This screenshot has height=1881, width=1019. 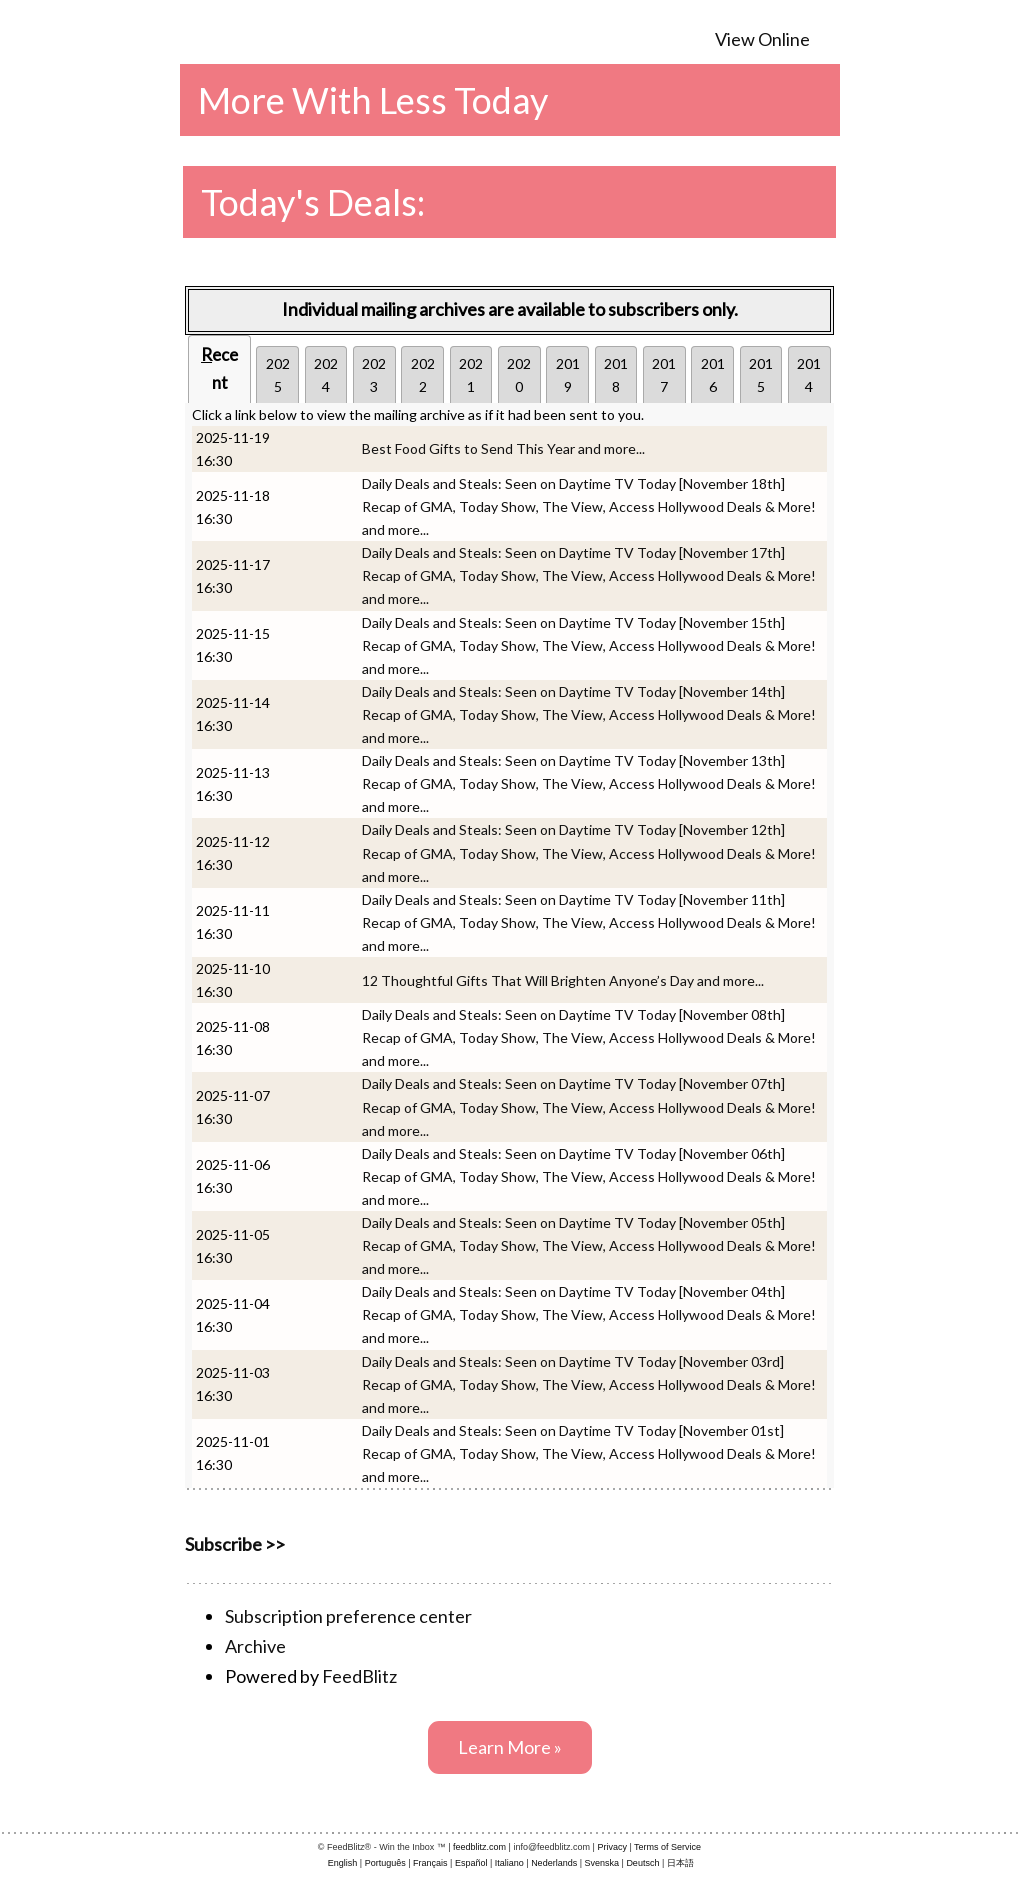 I want to click on More With Less Today, so click(x=373, y=100).